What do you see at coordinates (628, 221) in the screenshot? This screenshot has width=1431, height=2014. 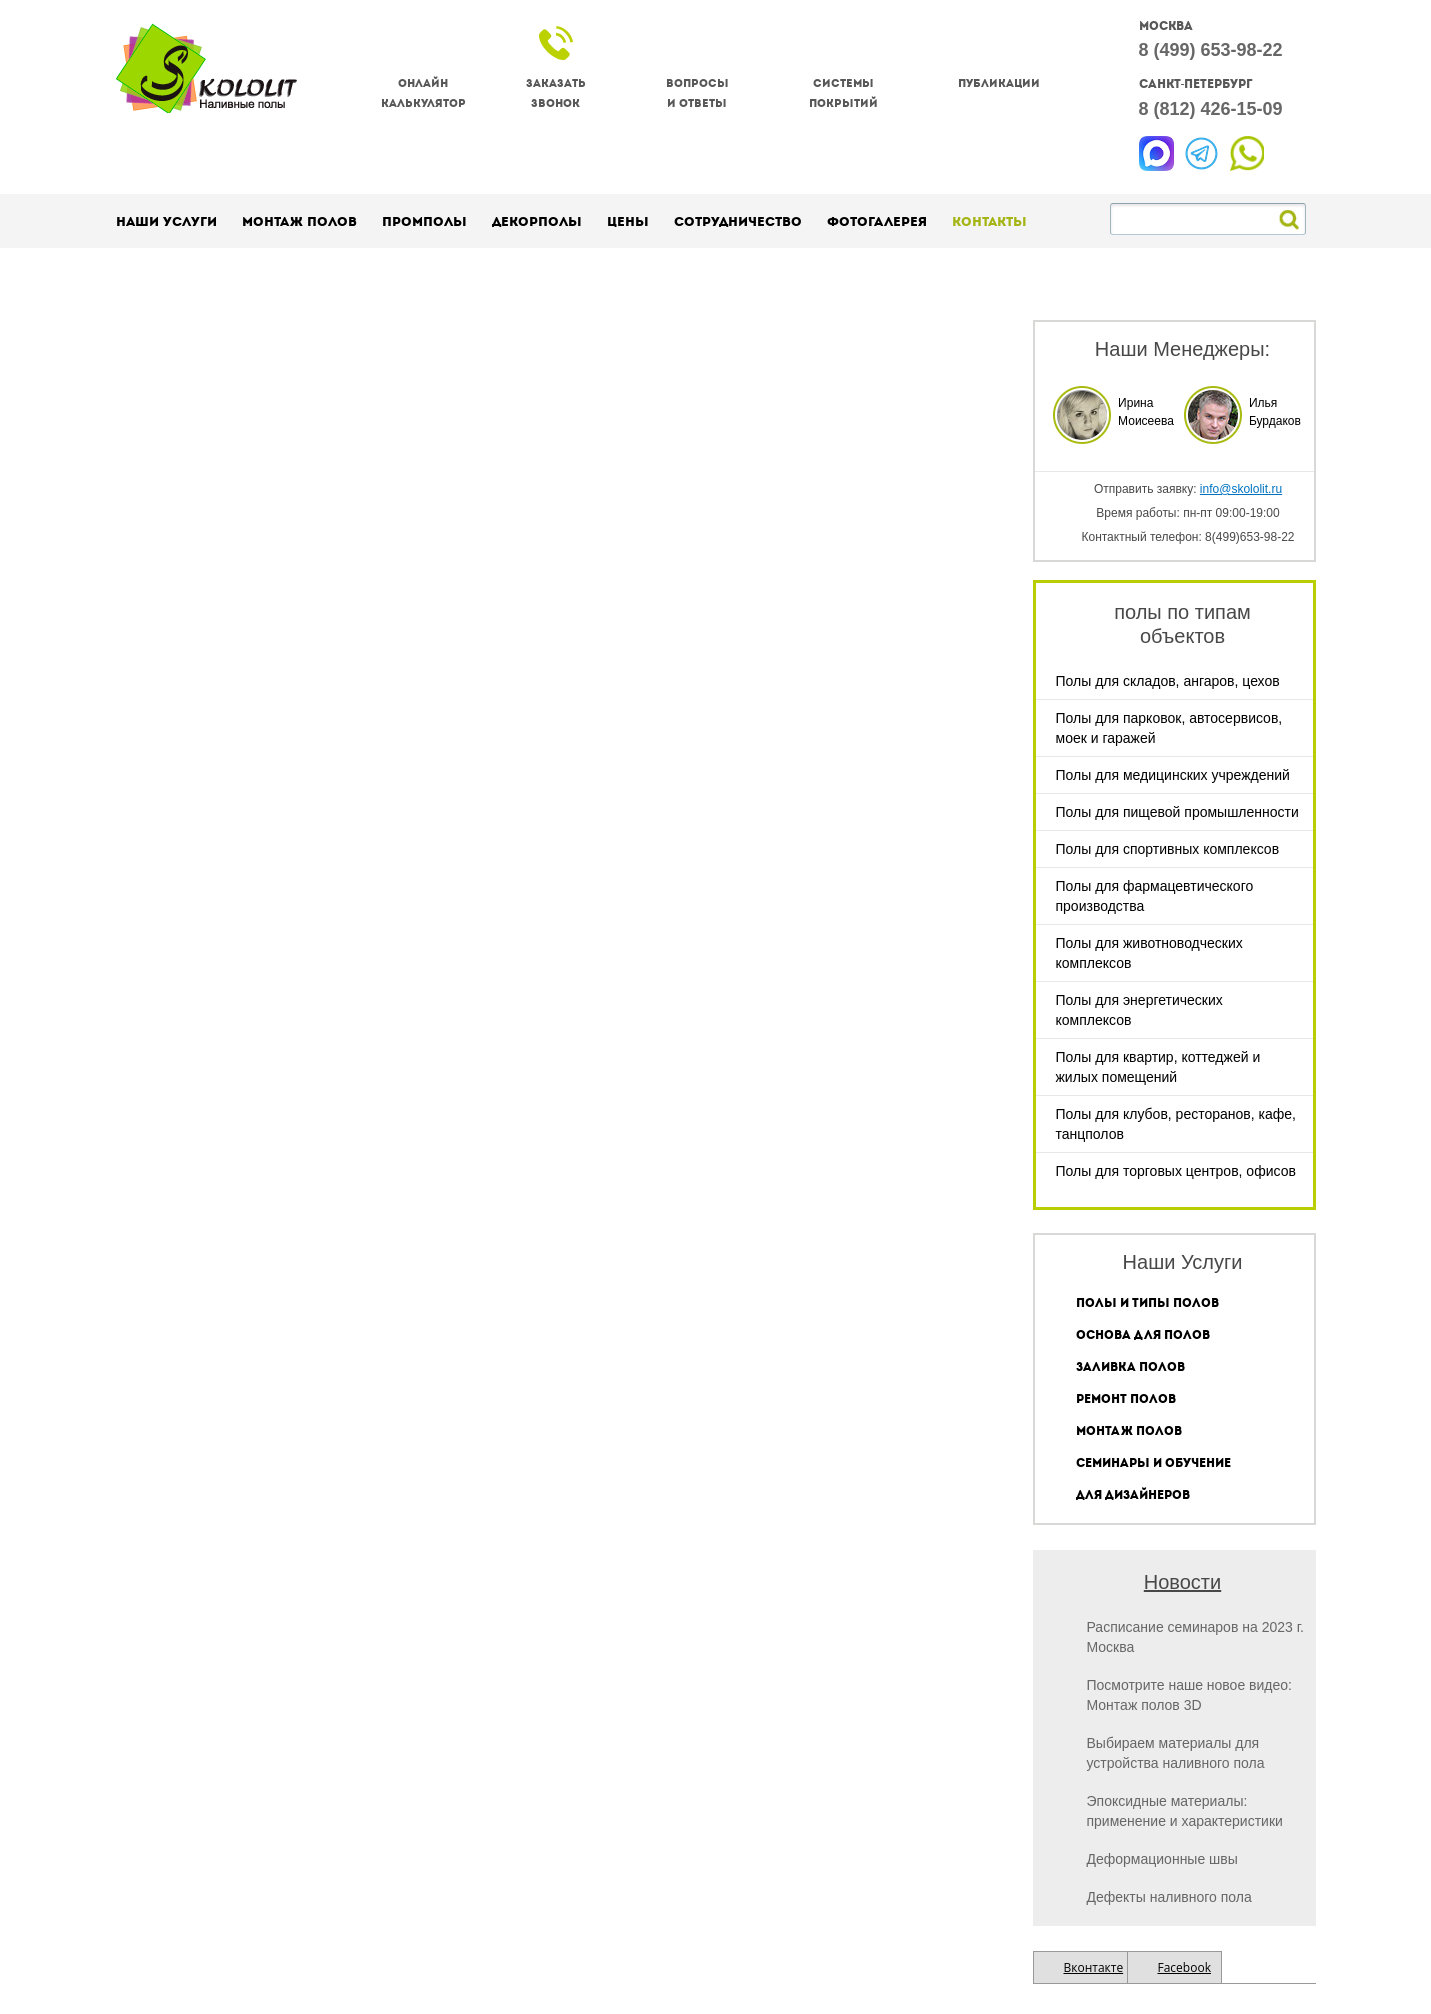 I see `Цены` at bounding box center [628, 221].